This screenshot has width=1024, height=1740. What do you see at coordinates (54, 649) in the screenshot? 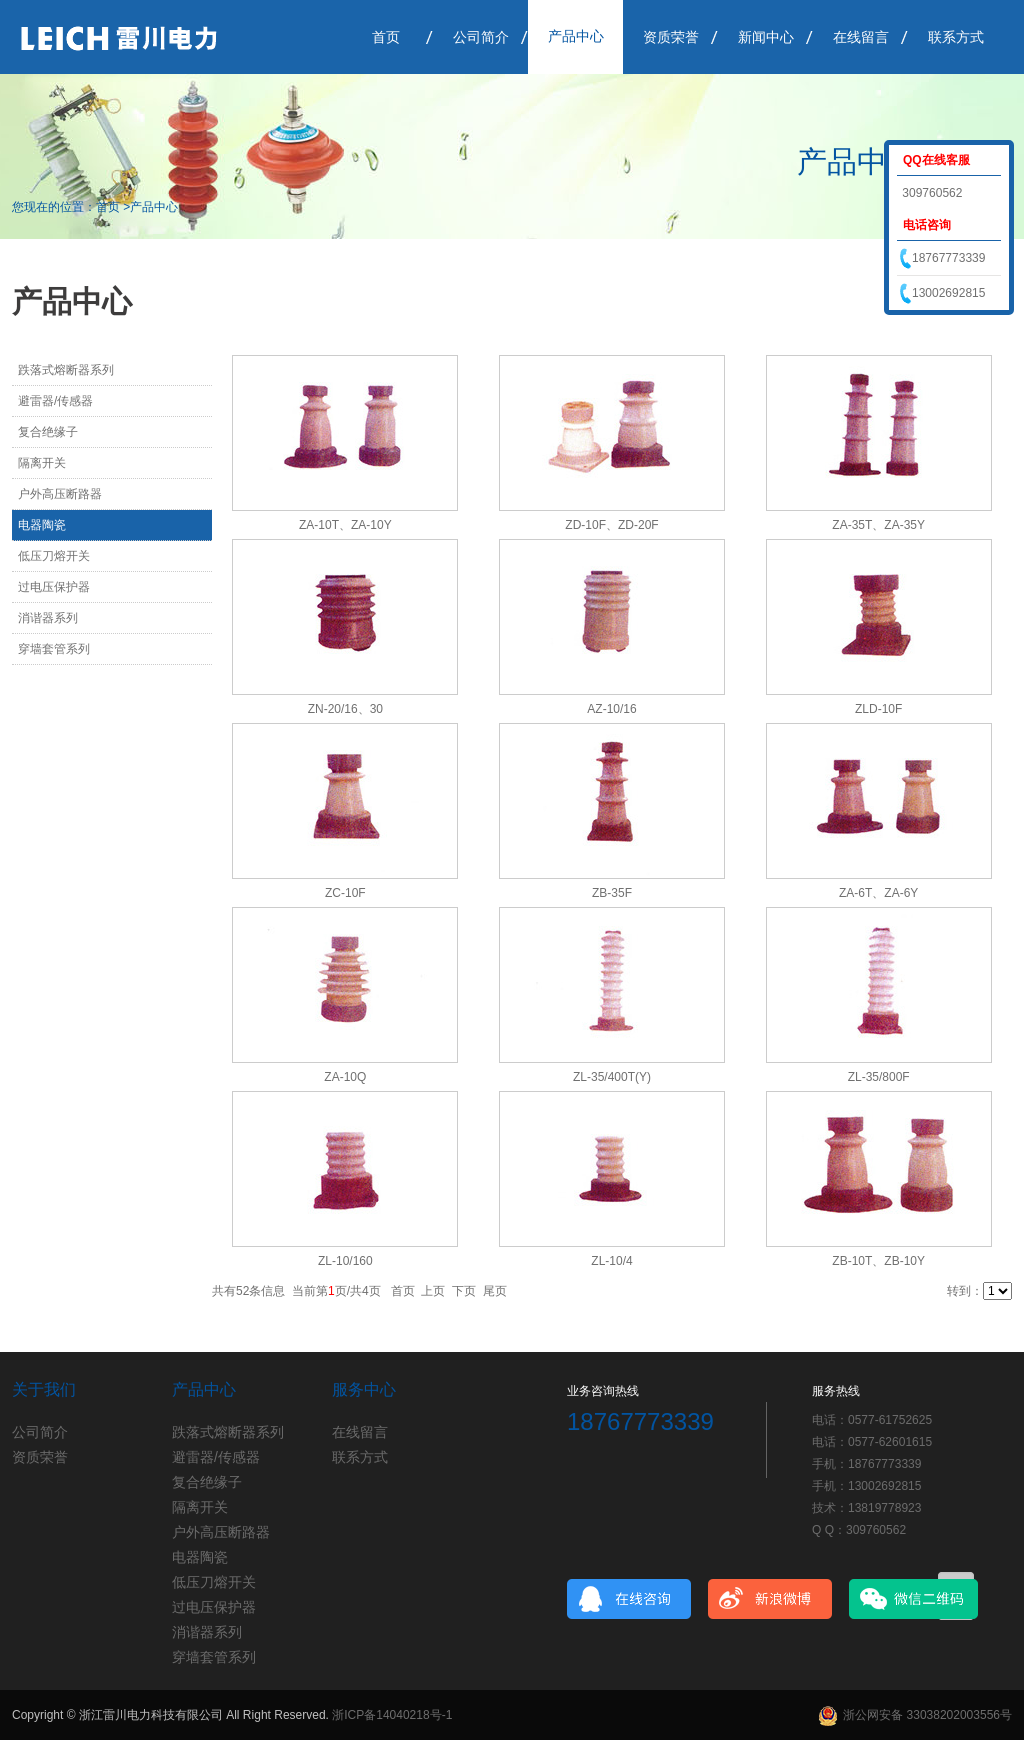
I see `穿墙套管系列` at bounding box center [54, 649].